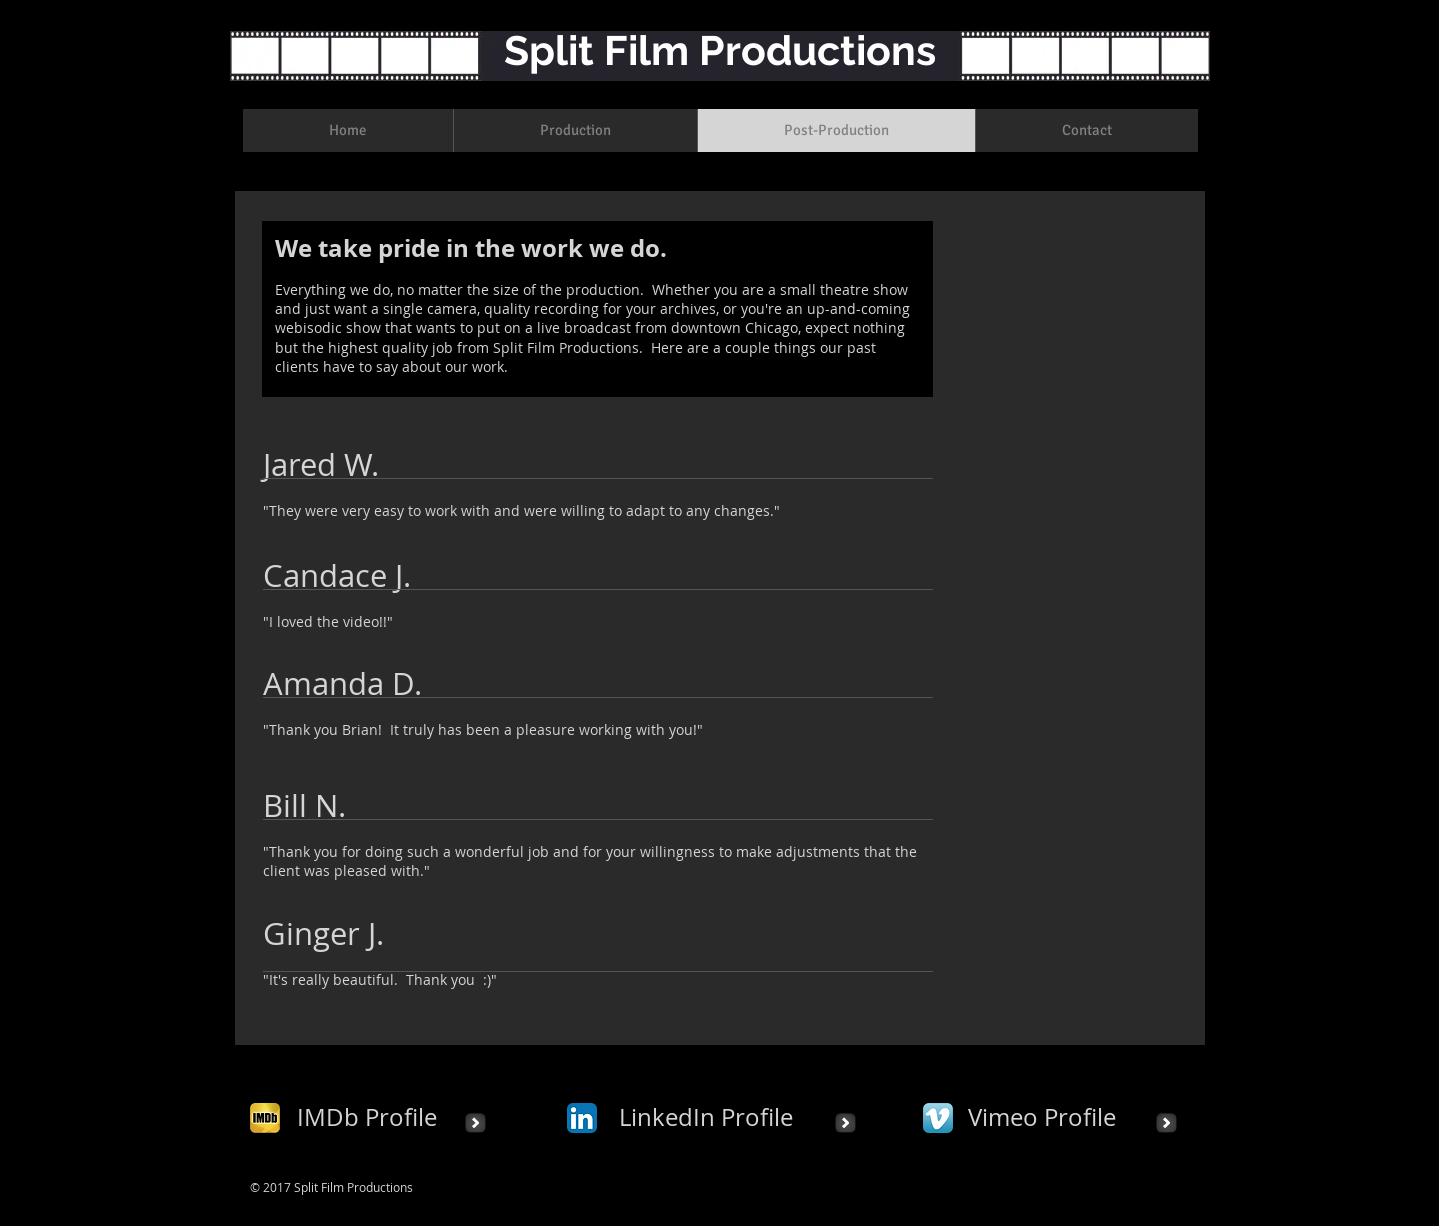 The image size is (1439, 1226). Describe the element at coordinates (1042, 1118) in the screenshot. I see `[Vimeo Profile]` at that location.